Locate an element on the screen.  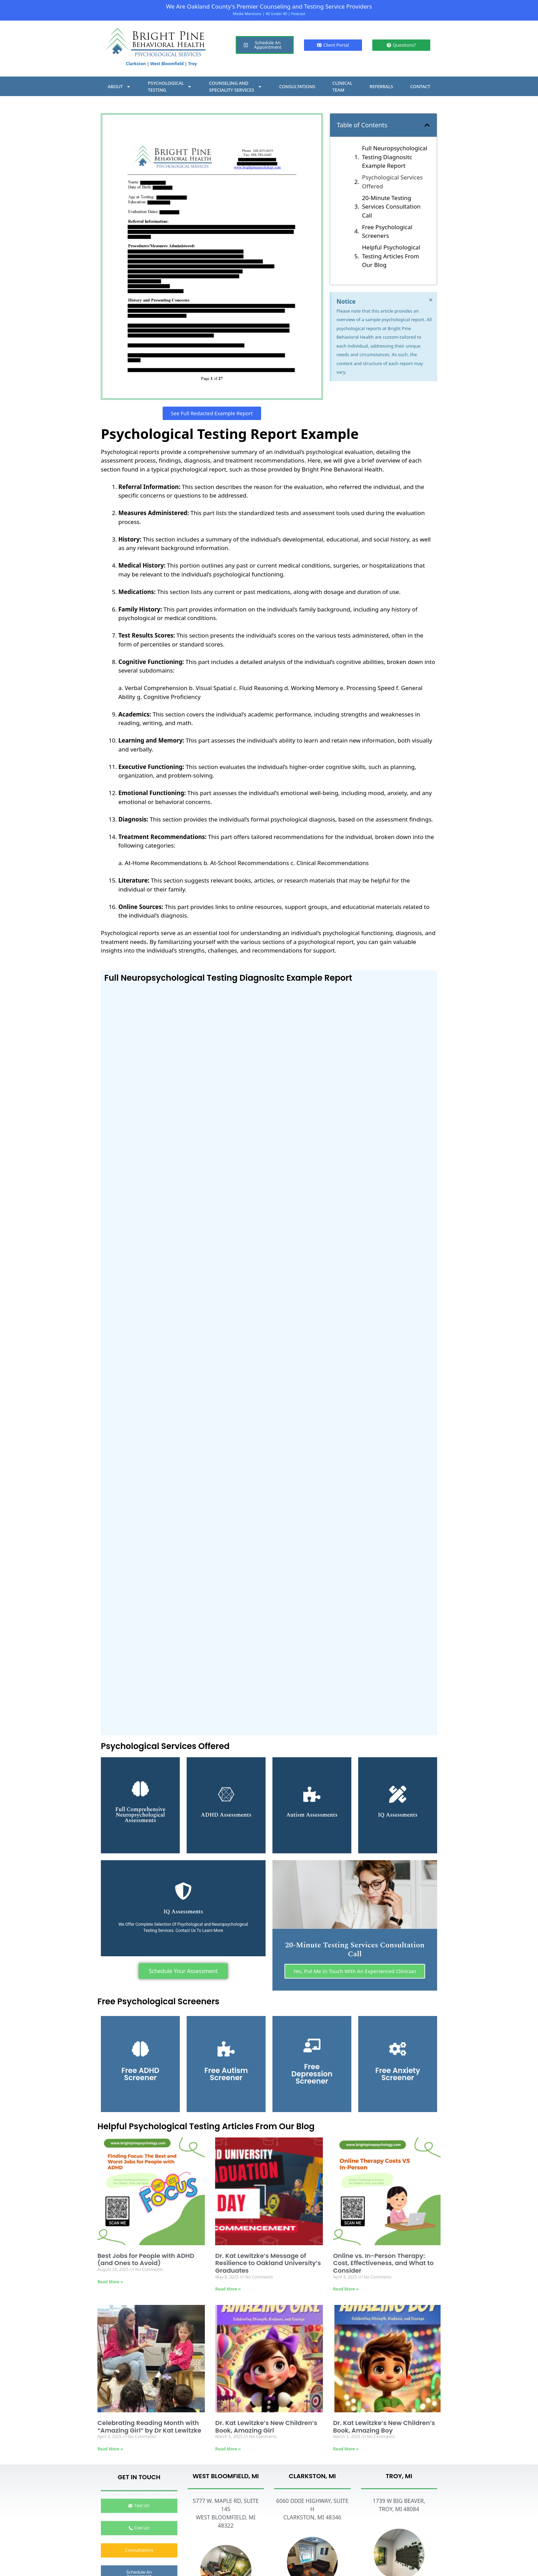
Dr. Kat Lewitzke’s New Children’s Book, Amazing Girl is located at coordinates (266, 2428).